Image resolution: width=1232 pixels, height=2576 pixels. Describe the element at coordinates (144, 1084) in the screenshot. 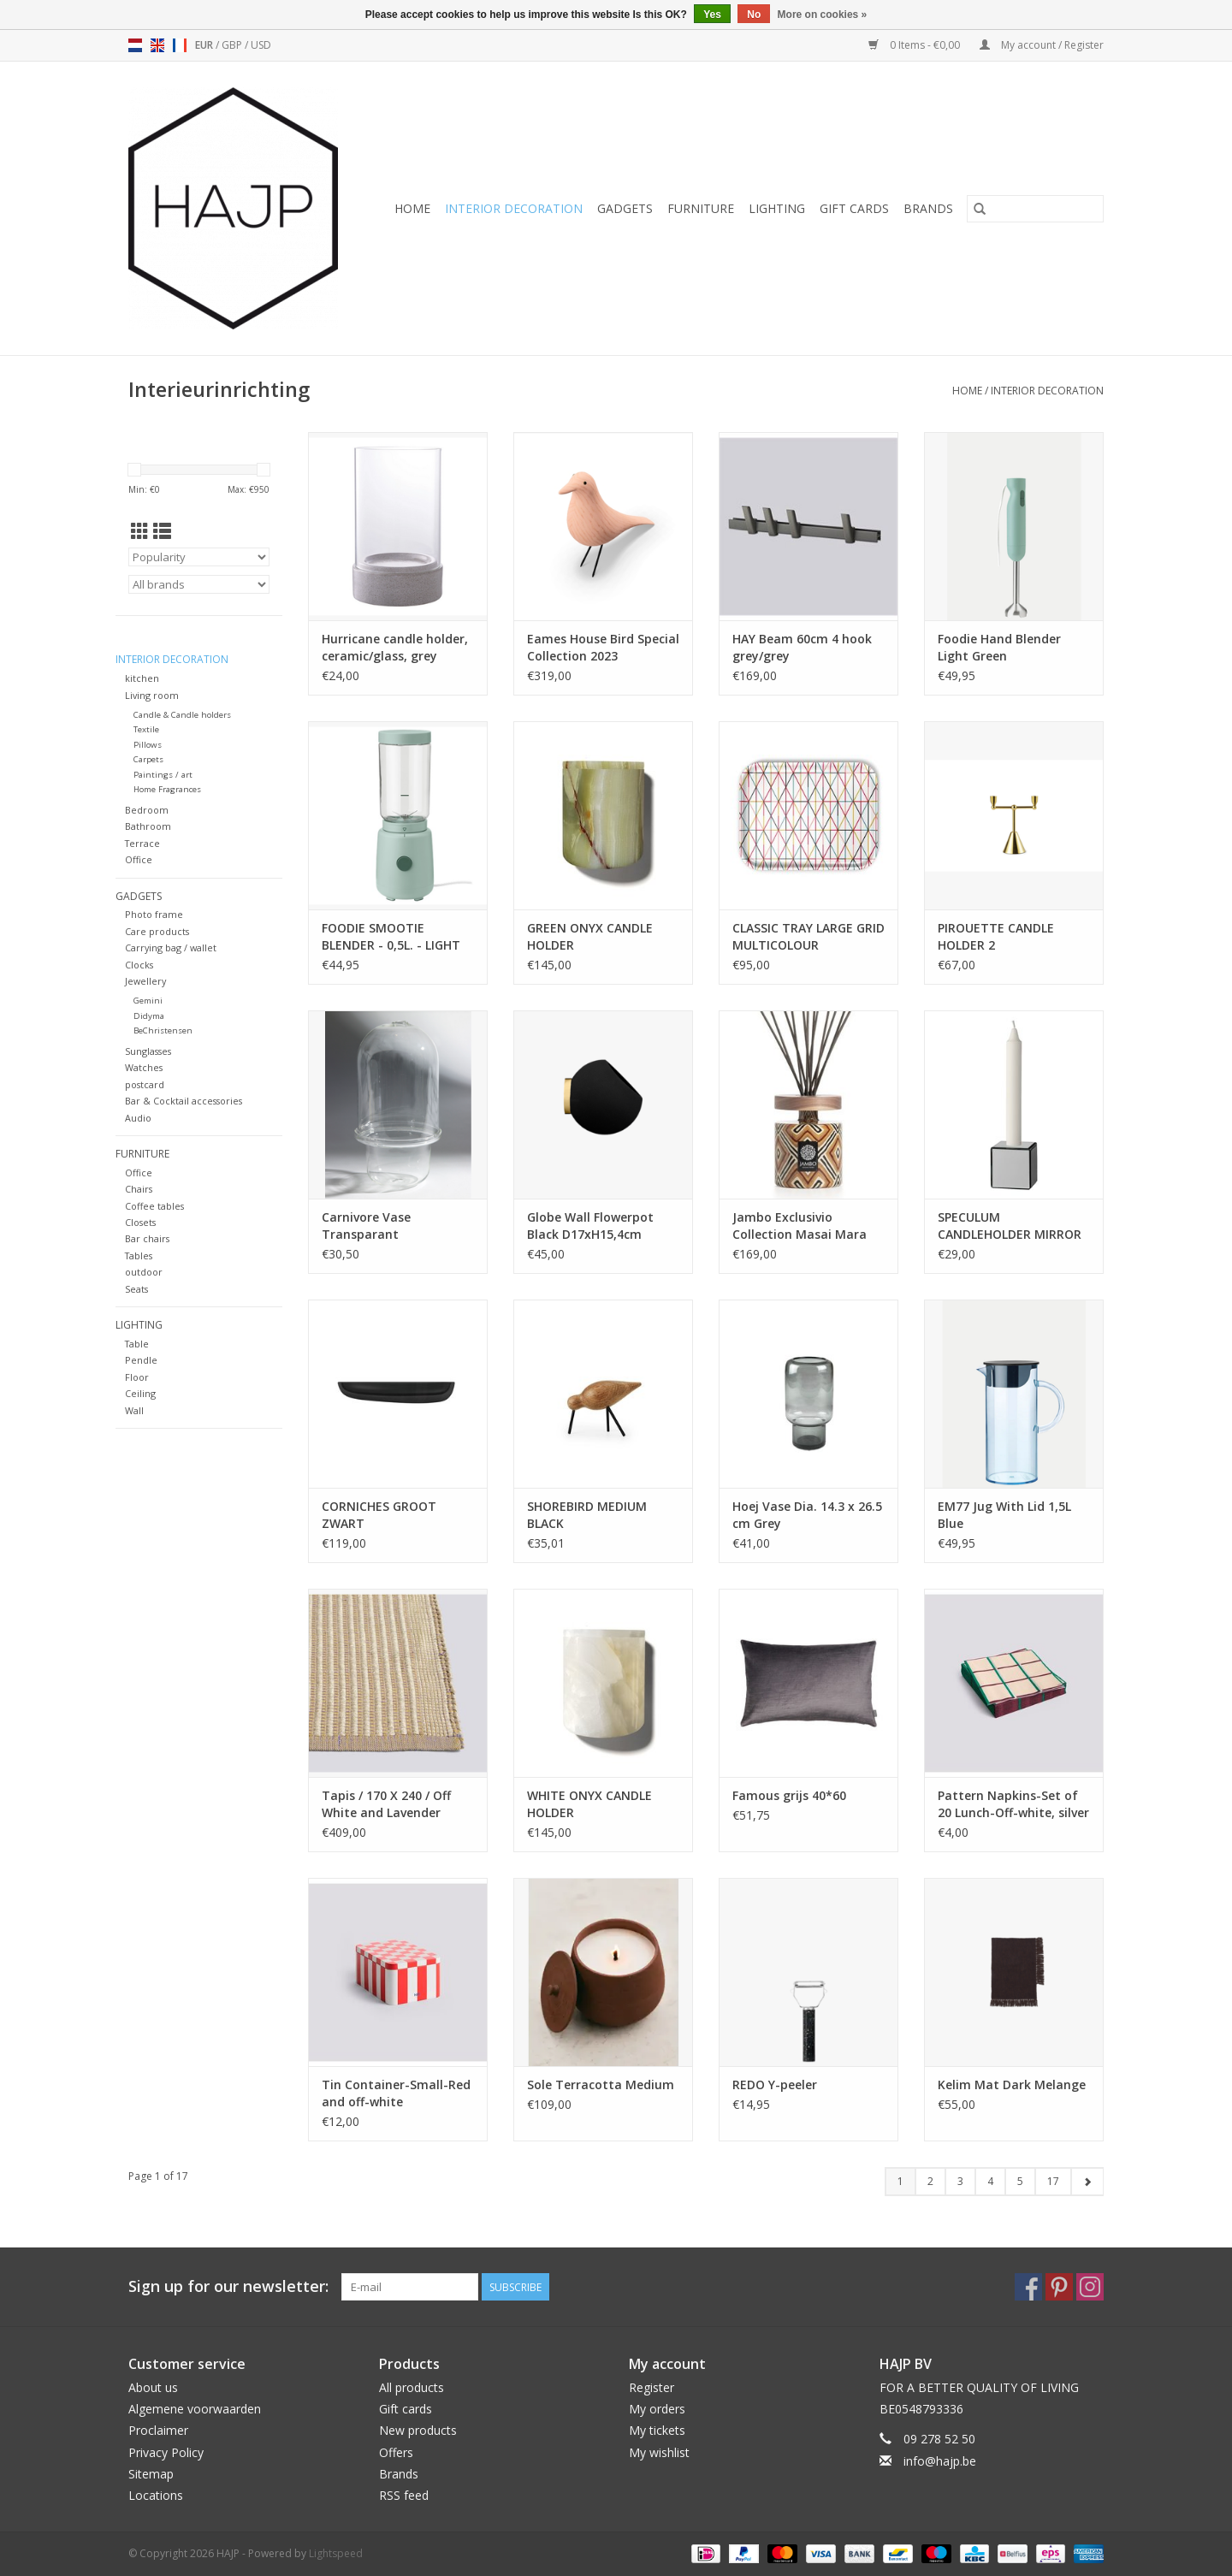

I see `postcard` at that location.